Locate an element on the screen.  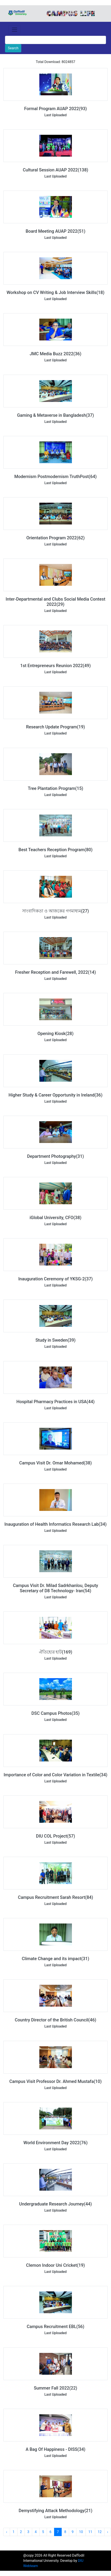
Board Meeting AUAP 2022(51) is located at coordinates (55, 231).